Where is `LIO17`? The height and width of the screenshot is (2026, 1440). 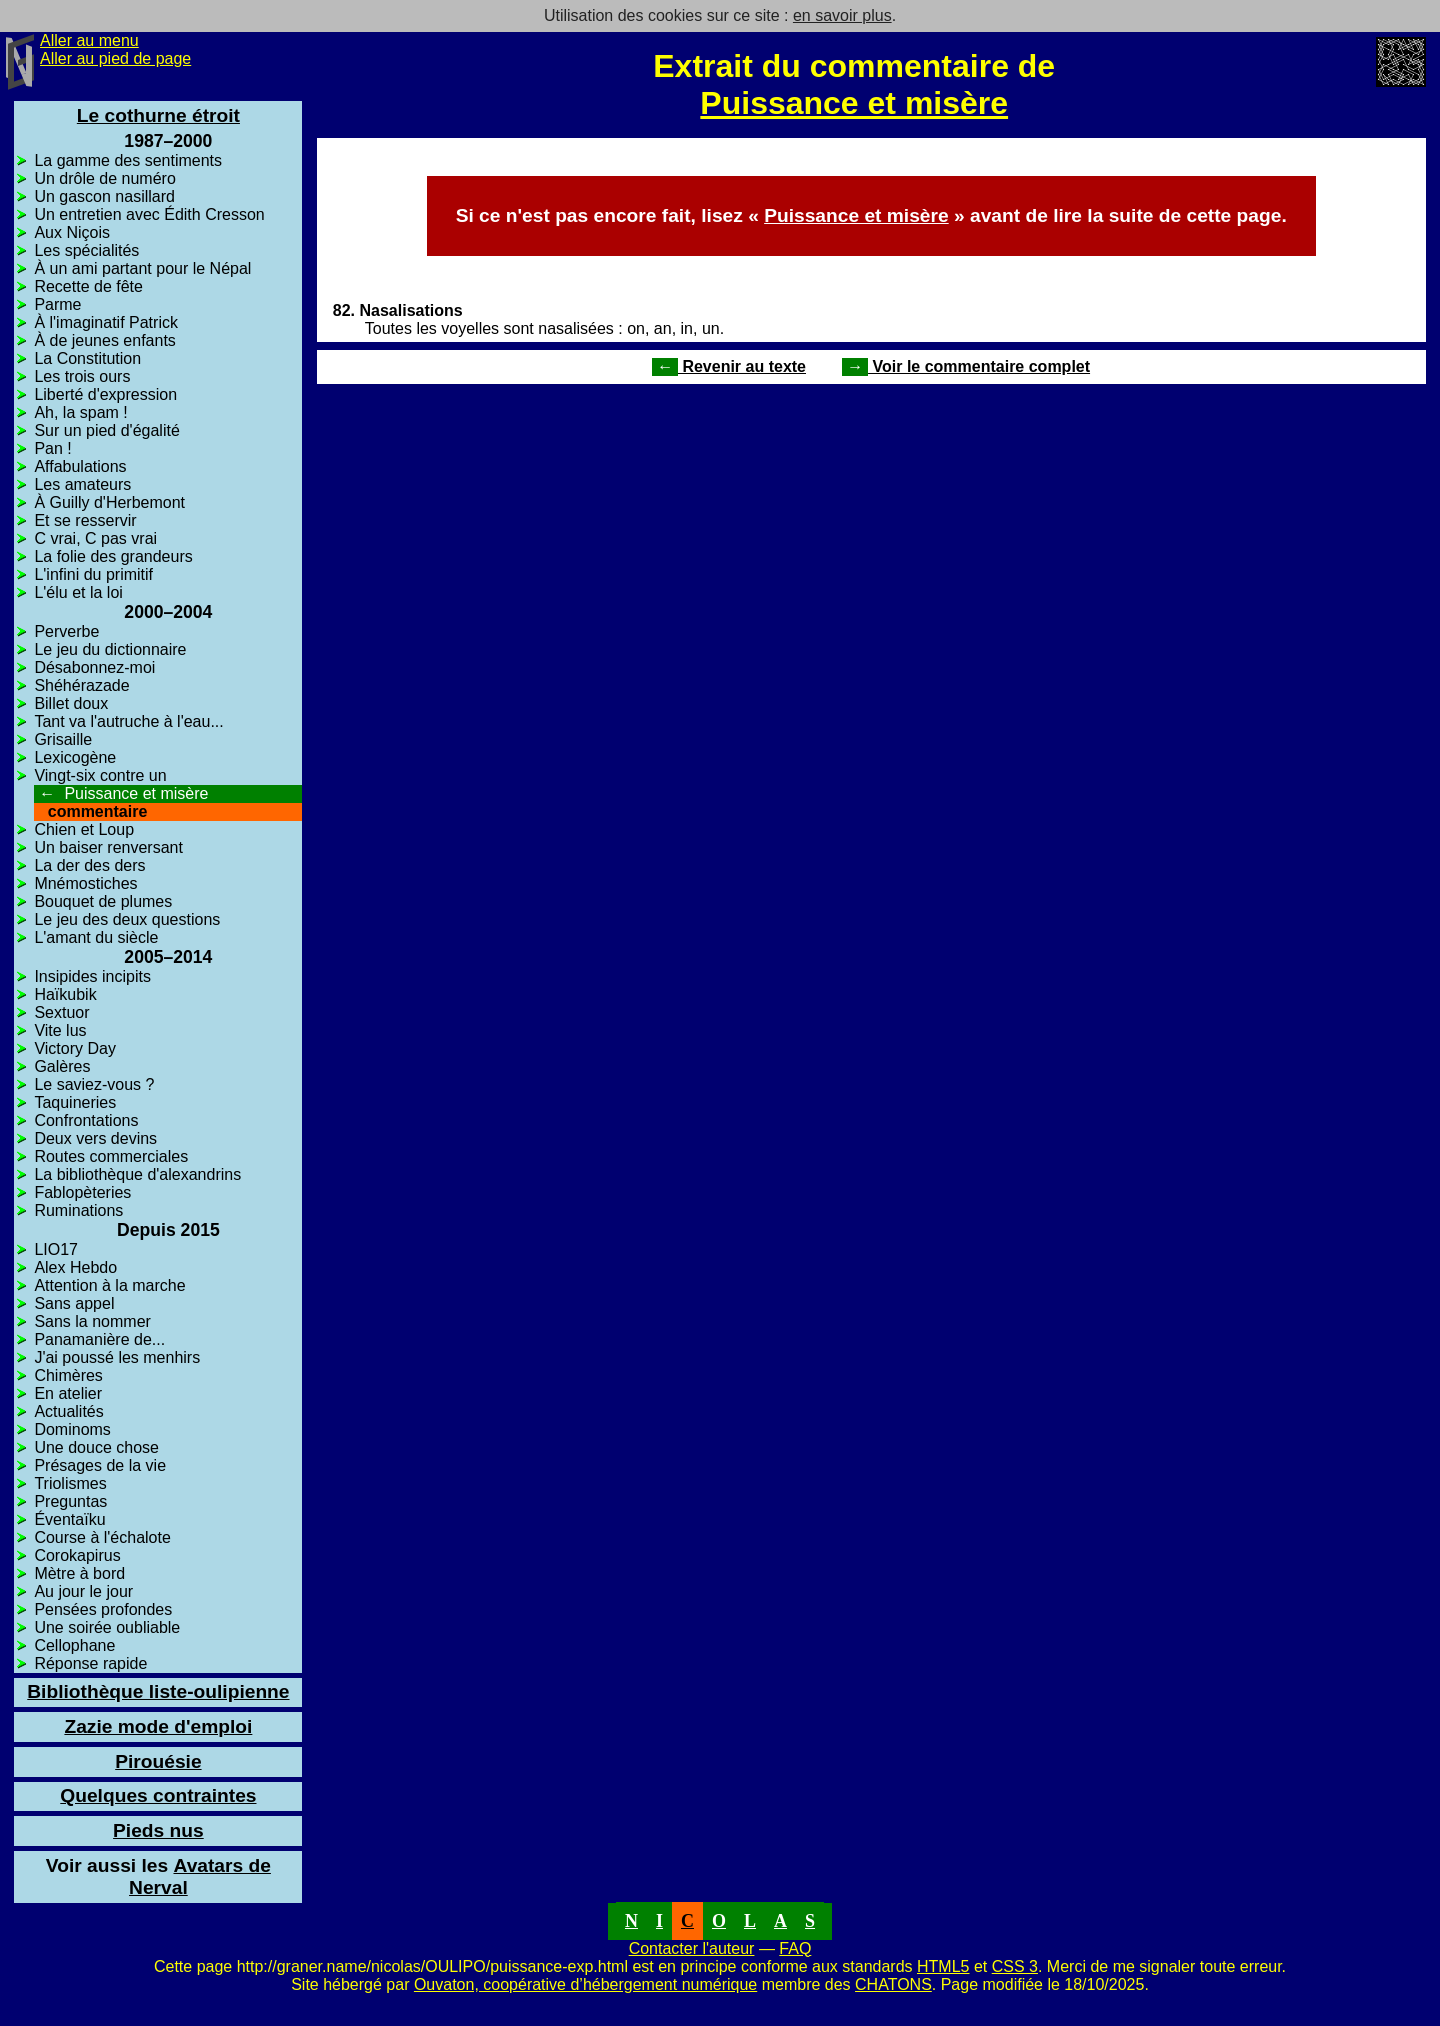
LIO17 is located at coordinates (56, 1249).